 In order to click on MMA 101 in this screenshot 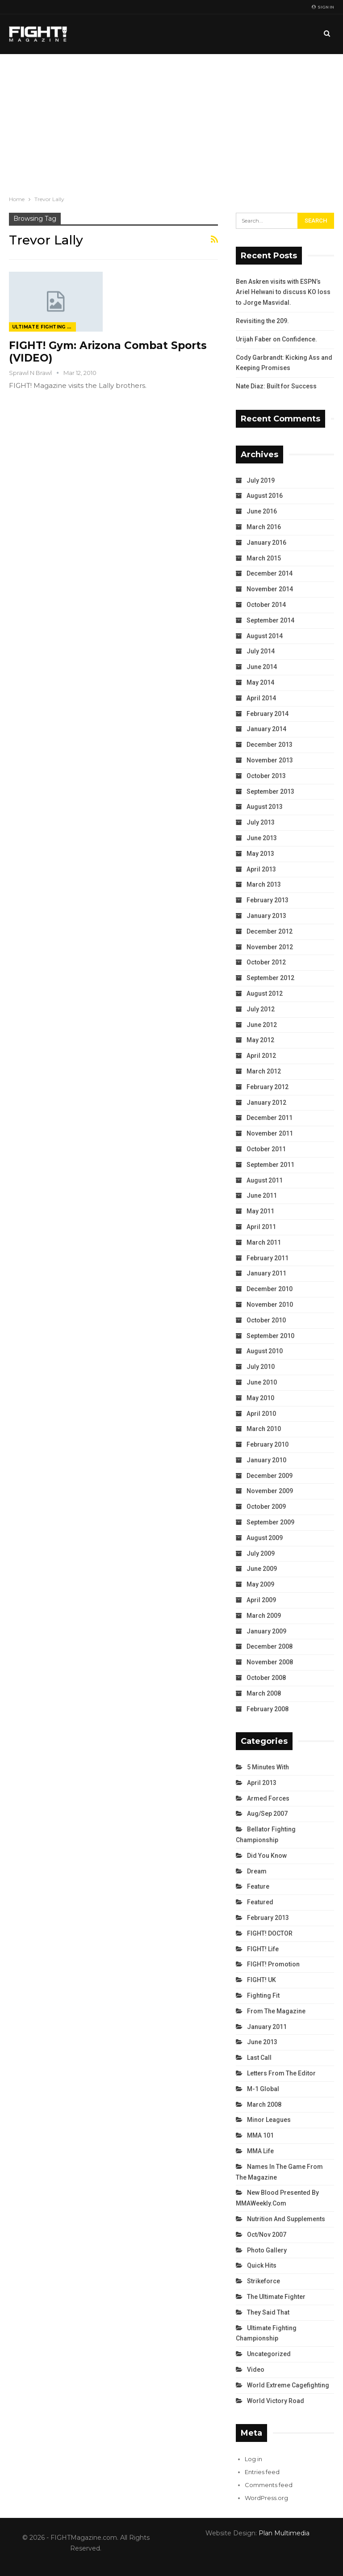, I will do `click(260, 2135)`.